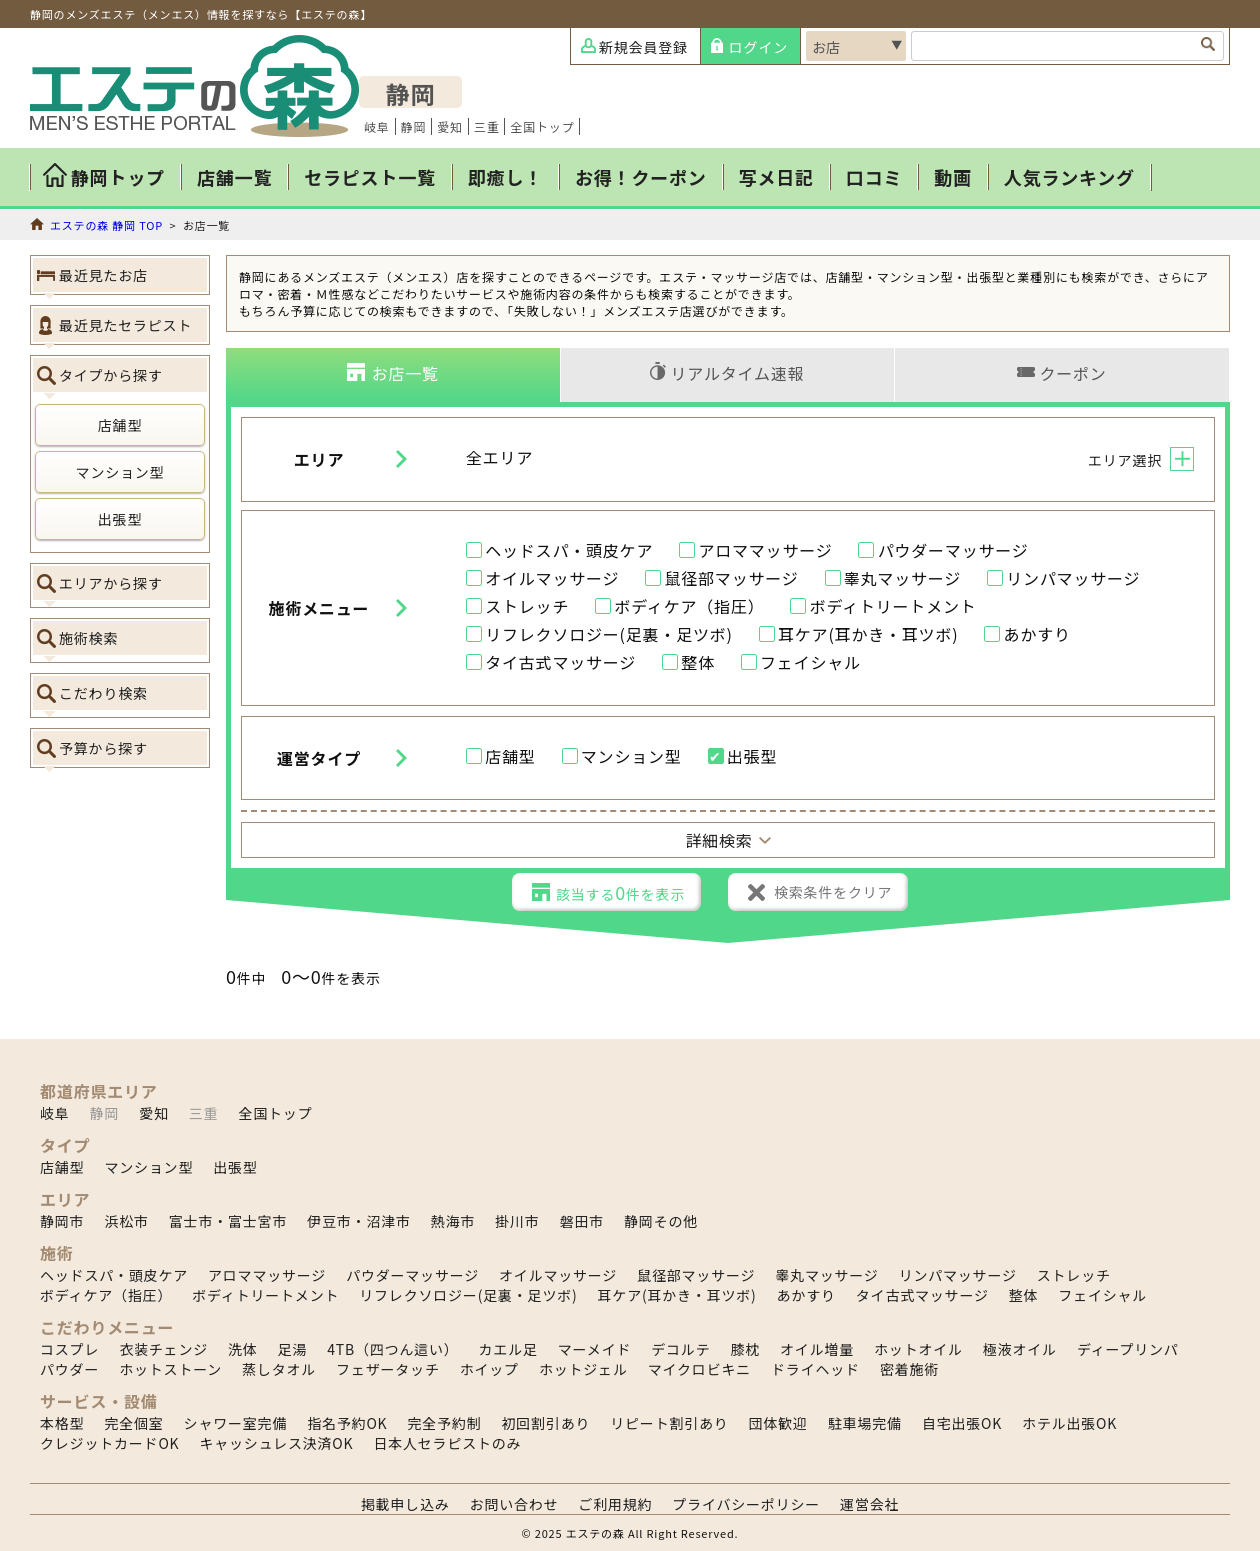 The image size is (1260, 1551). I want to click on 伊豆市・沼津市, so click(359, 1221).